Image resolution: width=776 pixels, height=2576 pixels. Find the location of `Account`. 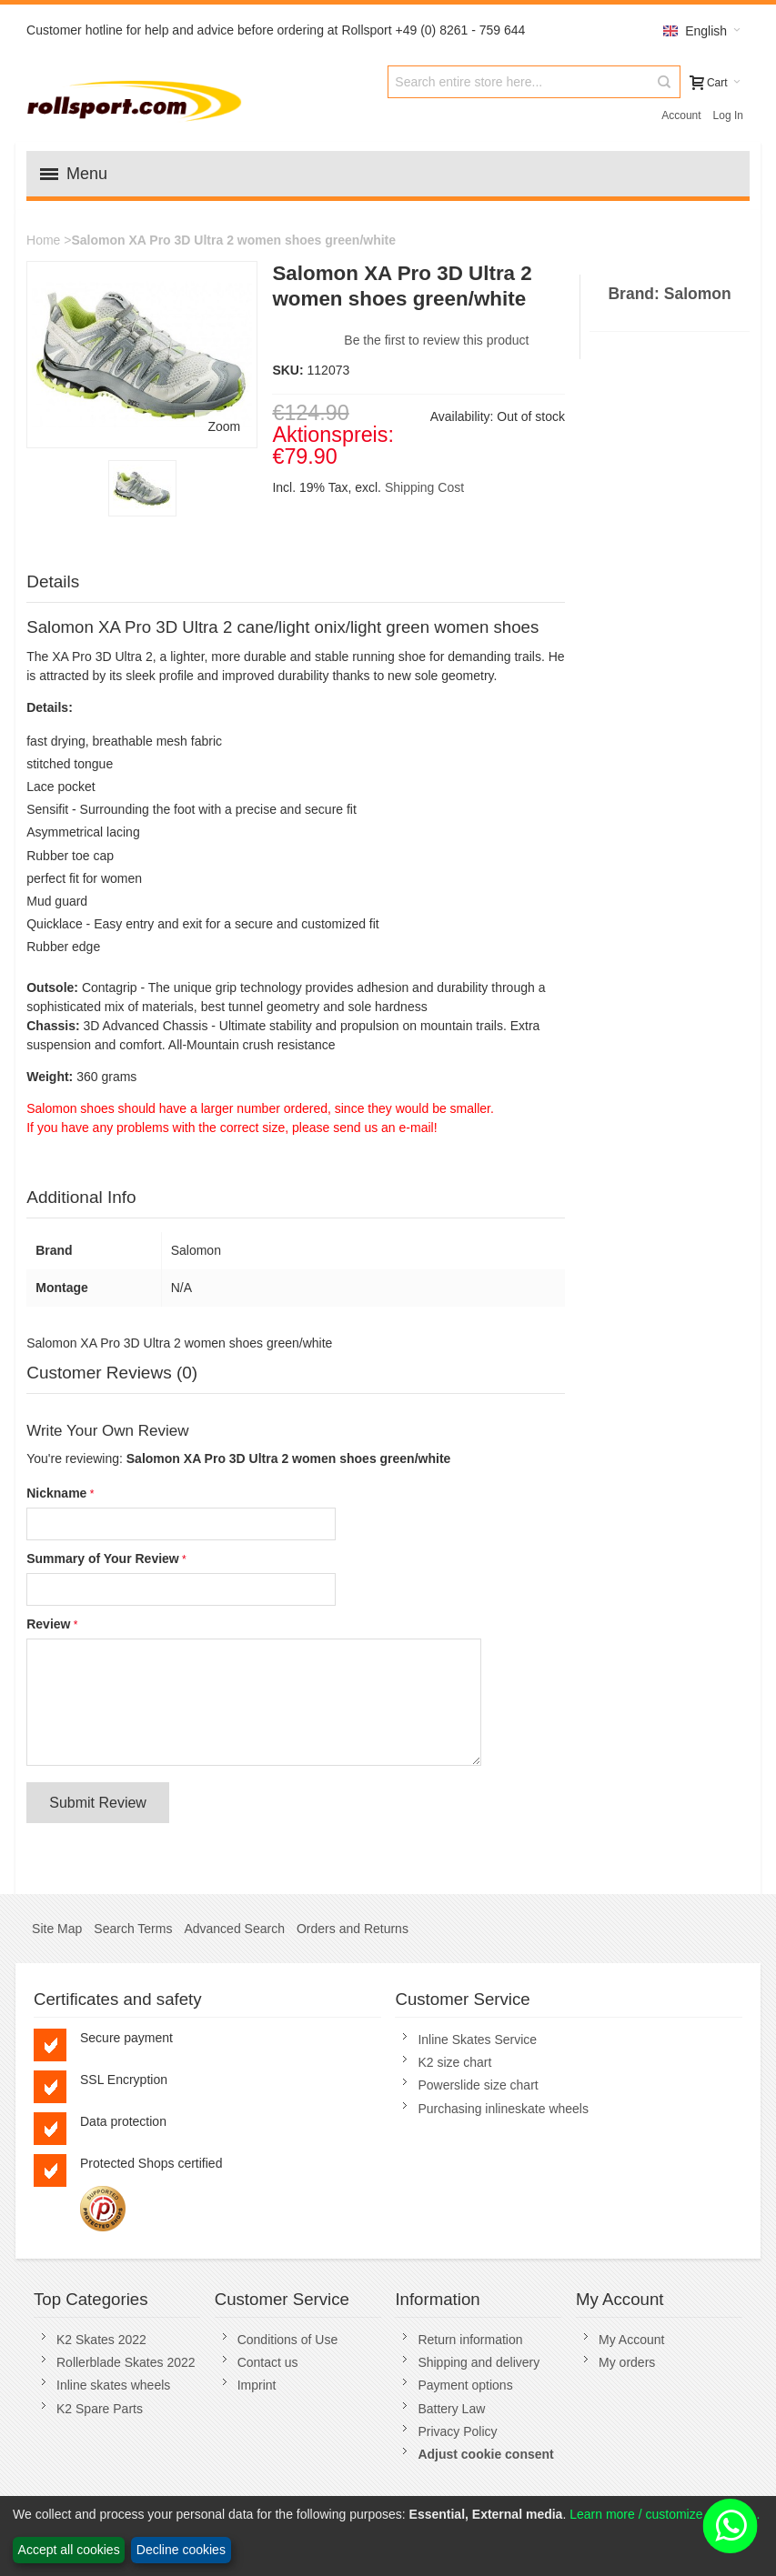

Account is located at coordinates (680, 115).